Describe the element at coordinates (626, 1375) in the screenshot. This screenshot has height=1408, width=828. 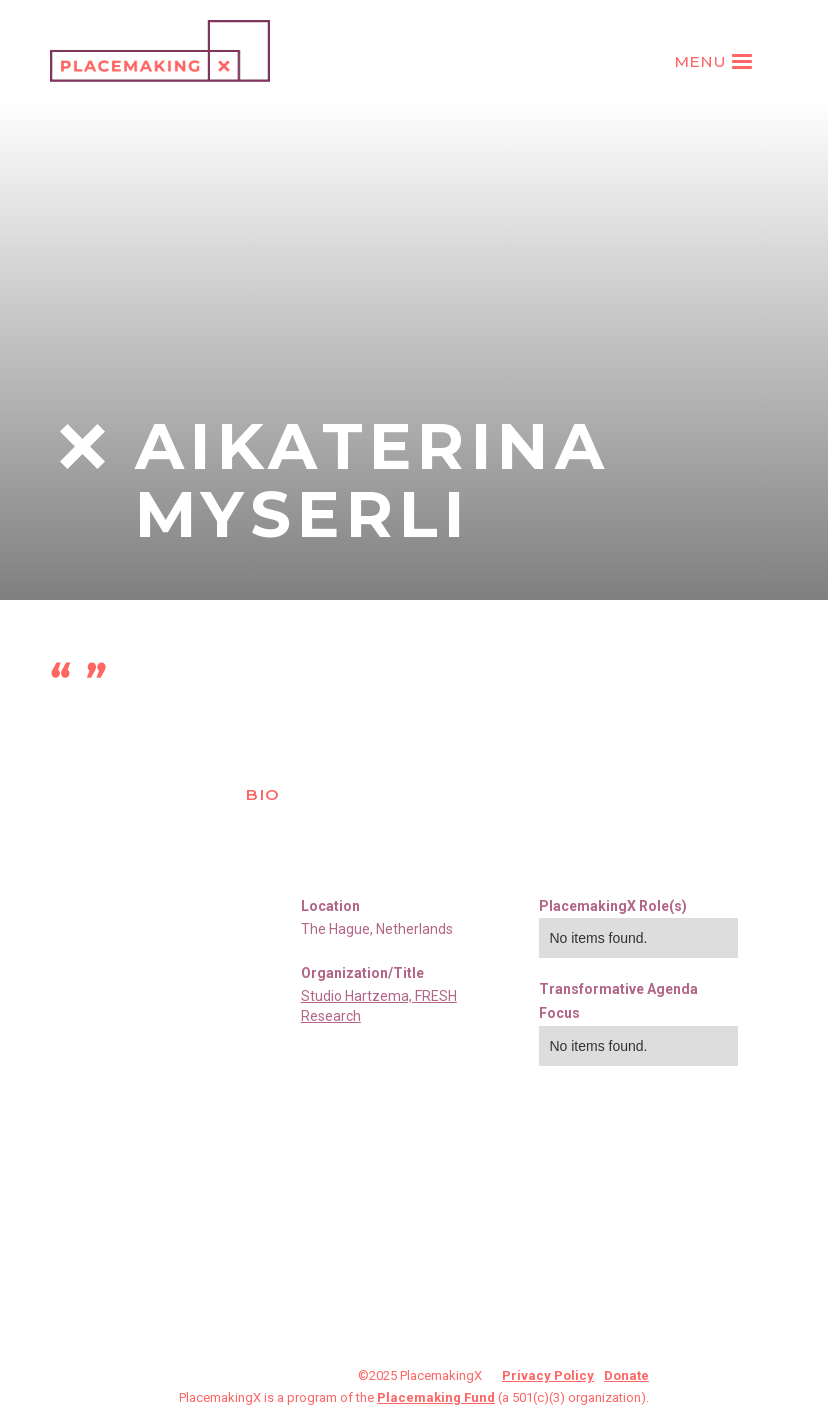
I see `Donate` at that location.